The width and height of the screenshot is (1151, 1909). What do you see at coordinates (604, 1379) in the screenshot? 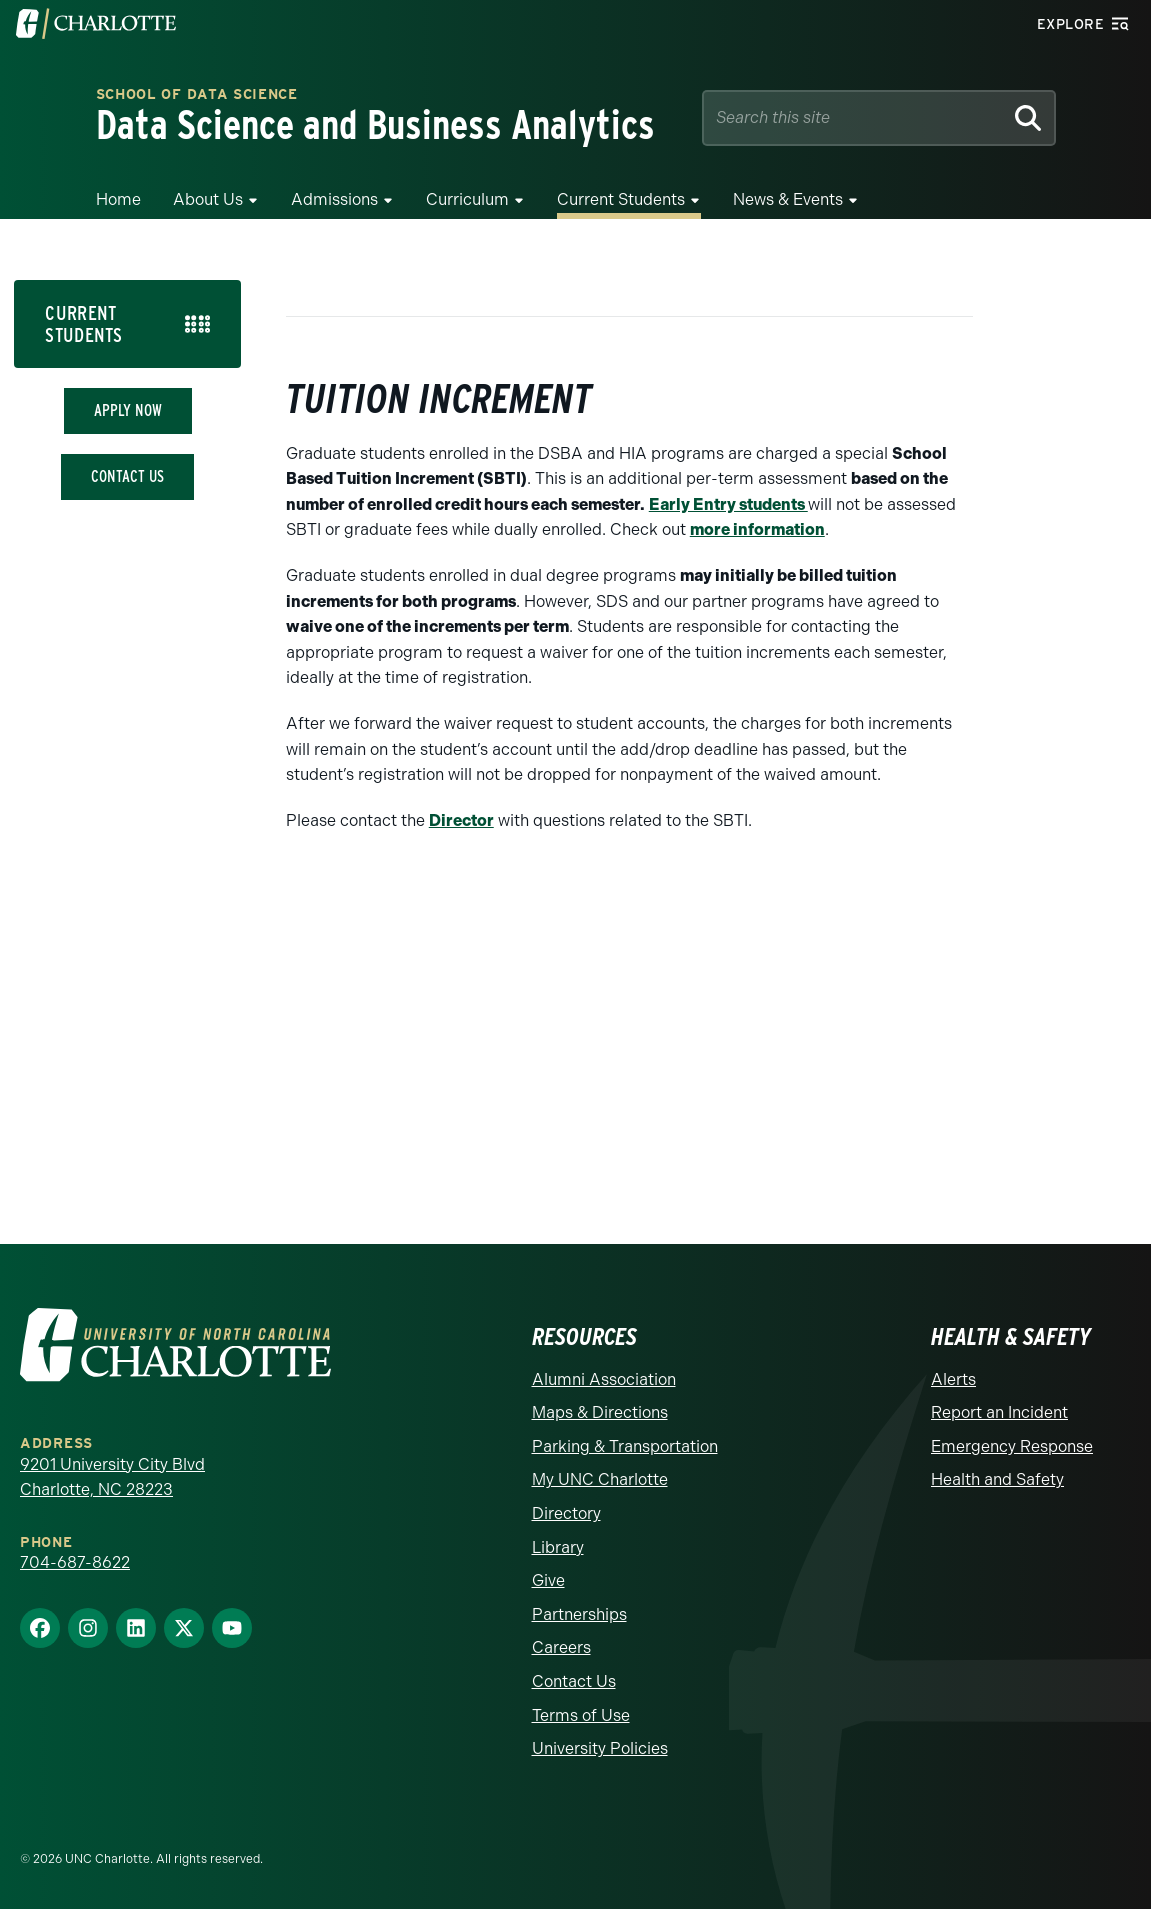
I see `Alumni Association` at bounding box center [604, 1379].